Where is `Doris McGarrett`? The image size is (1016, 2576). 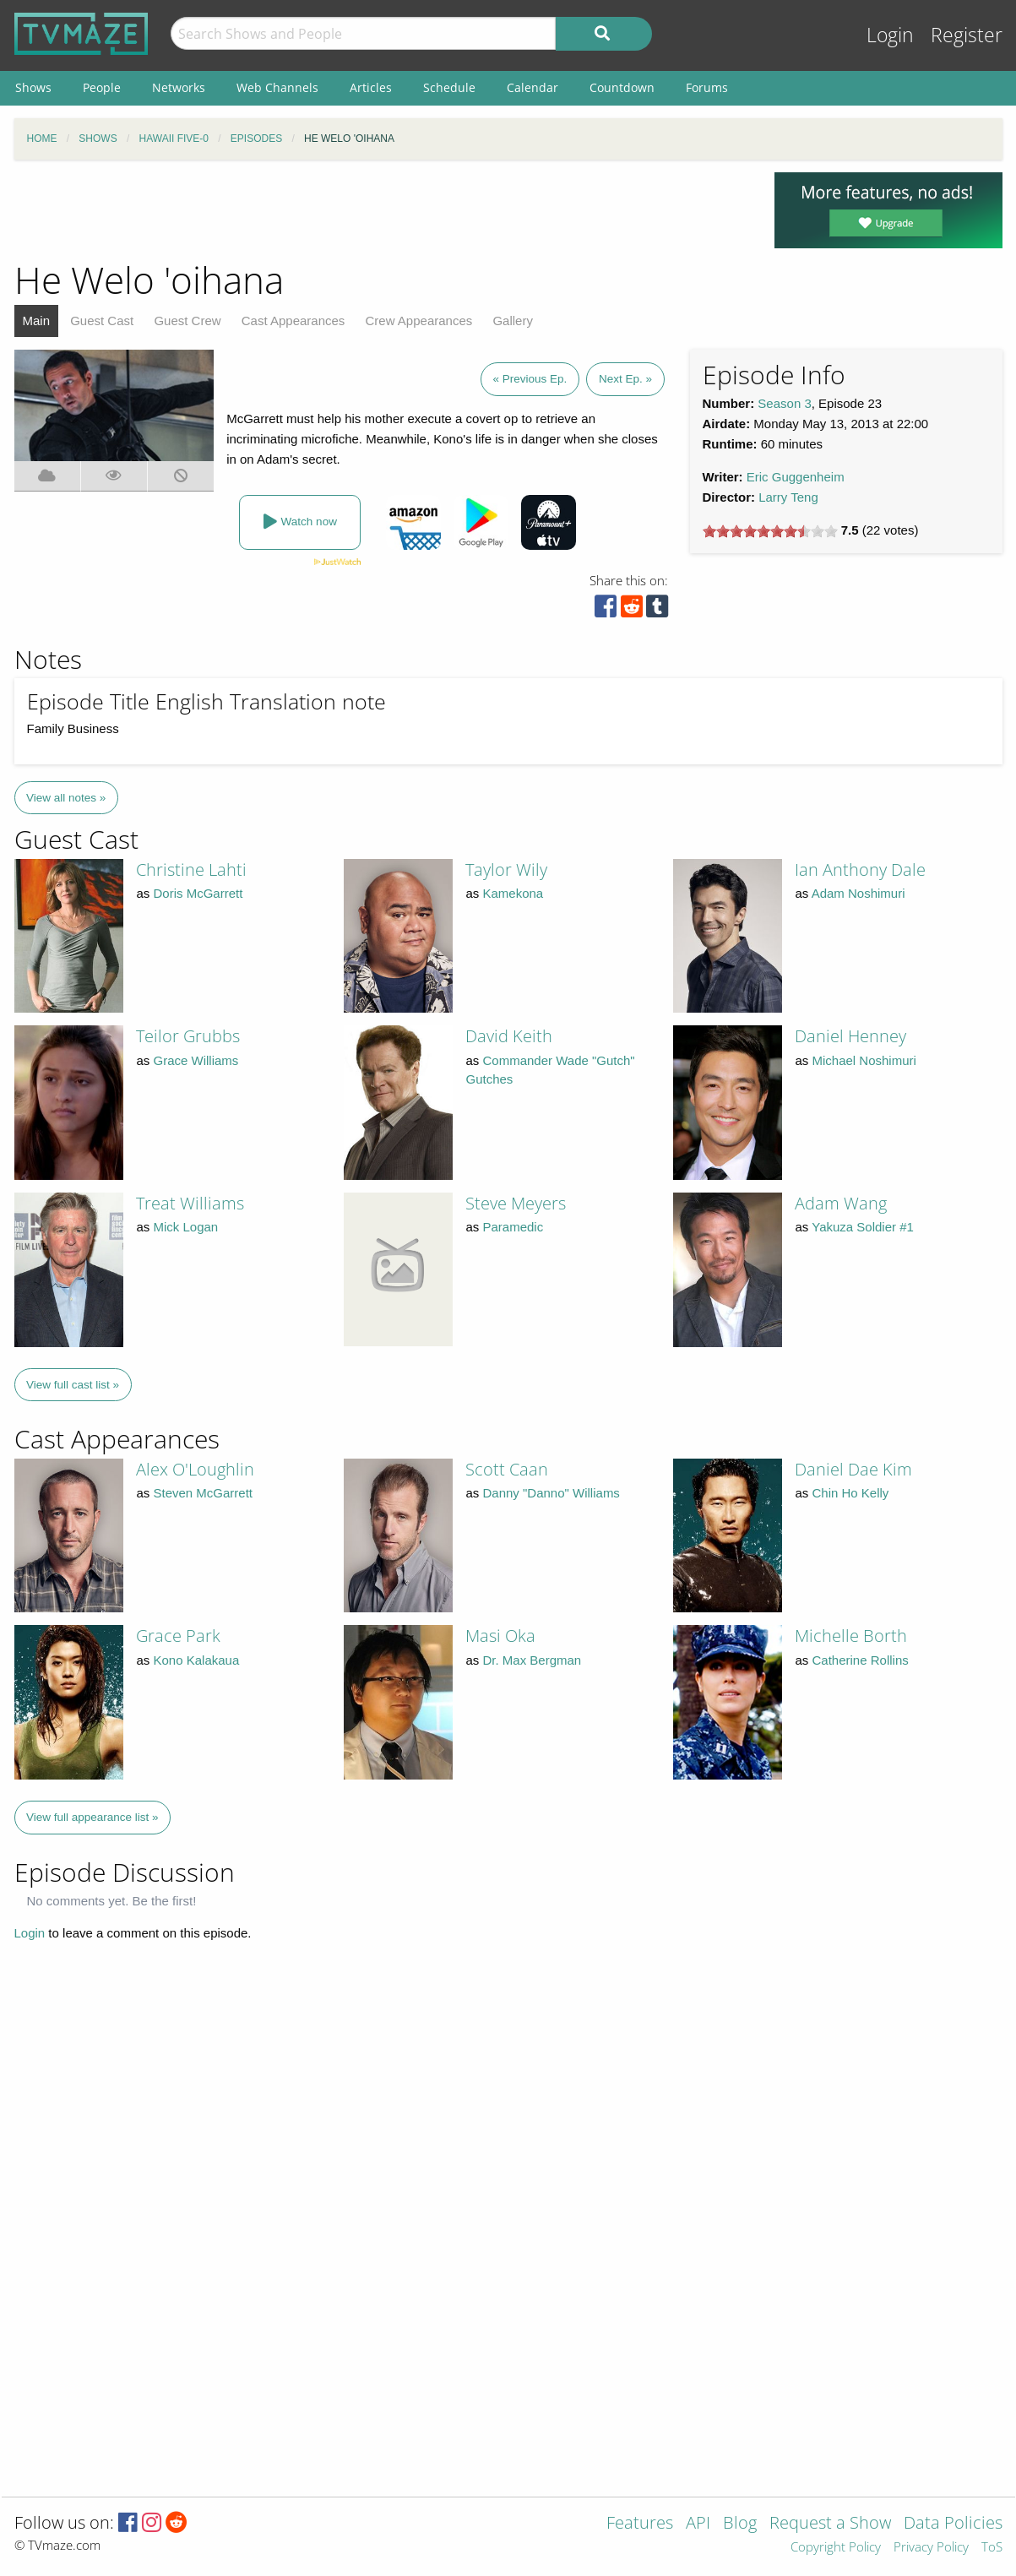 Doris McGarrett is located at coordinates (198, 893).